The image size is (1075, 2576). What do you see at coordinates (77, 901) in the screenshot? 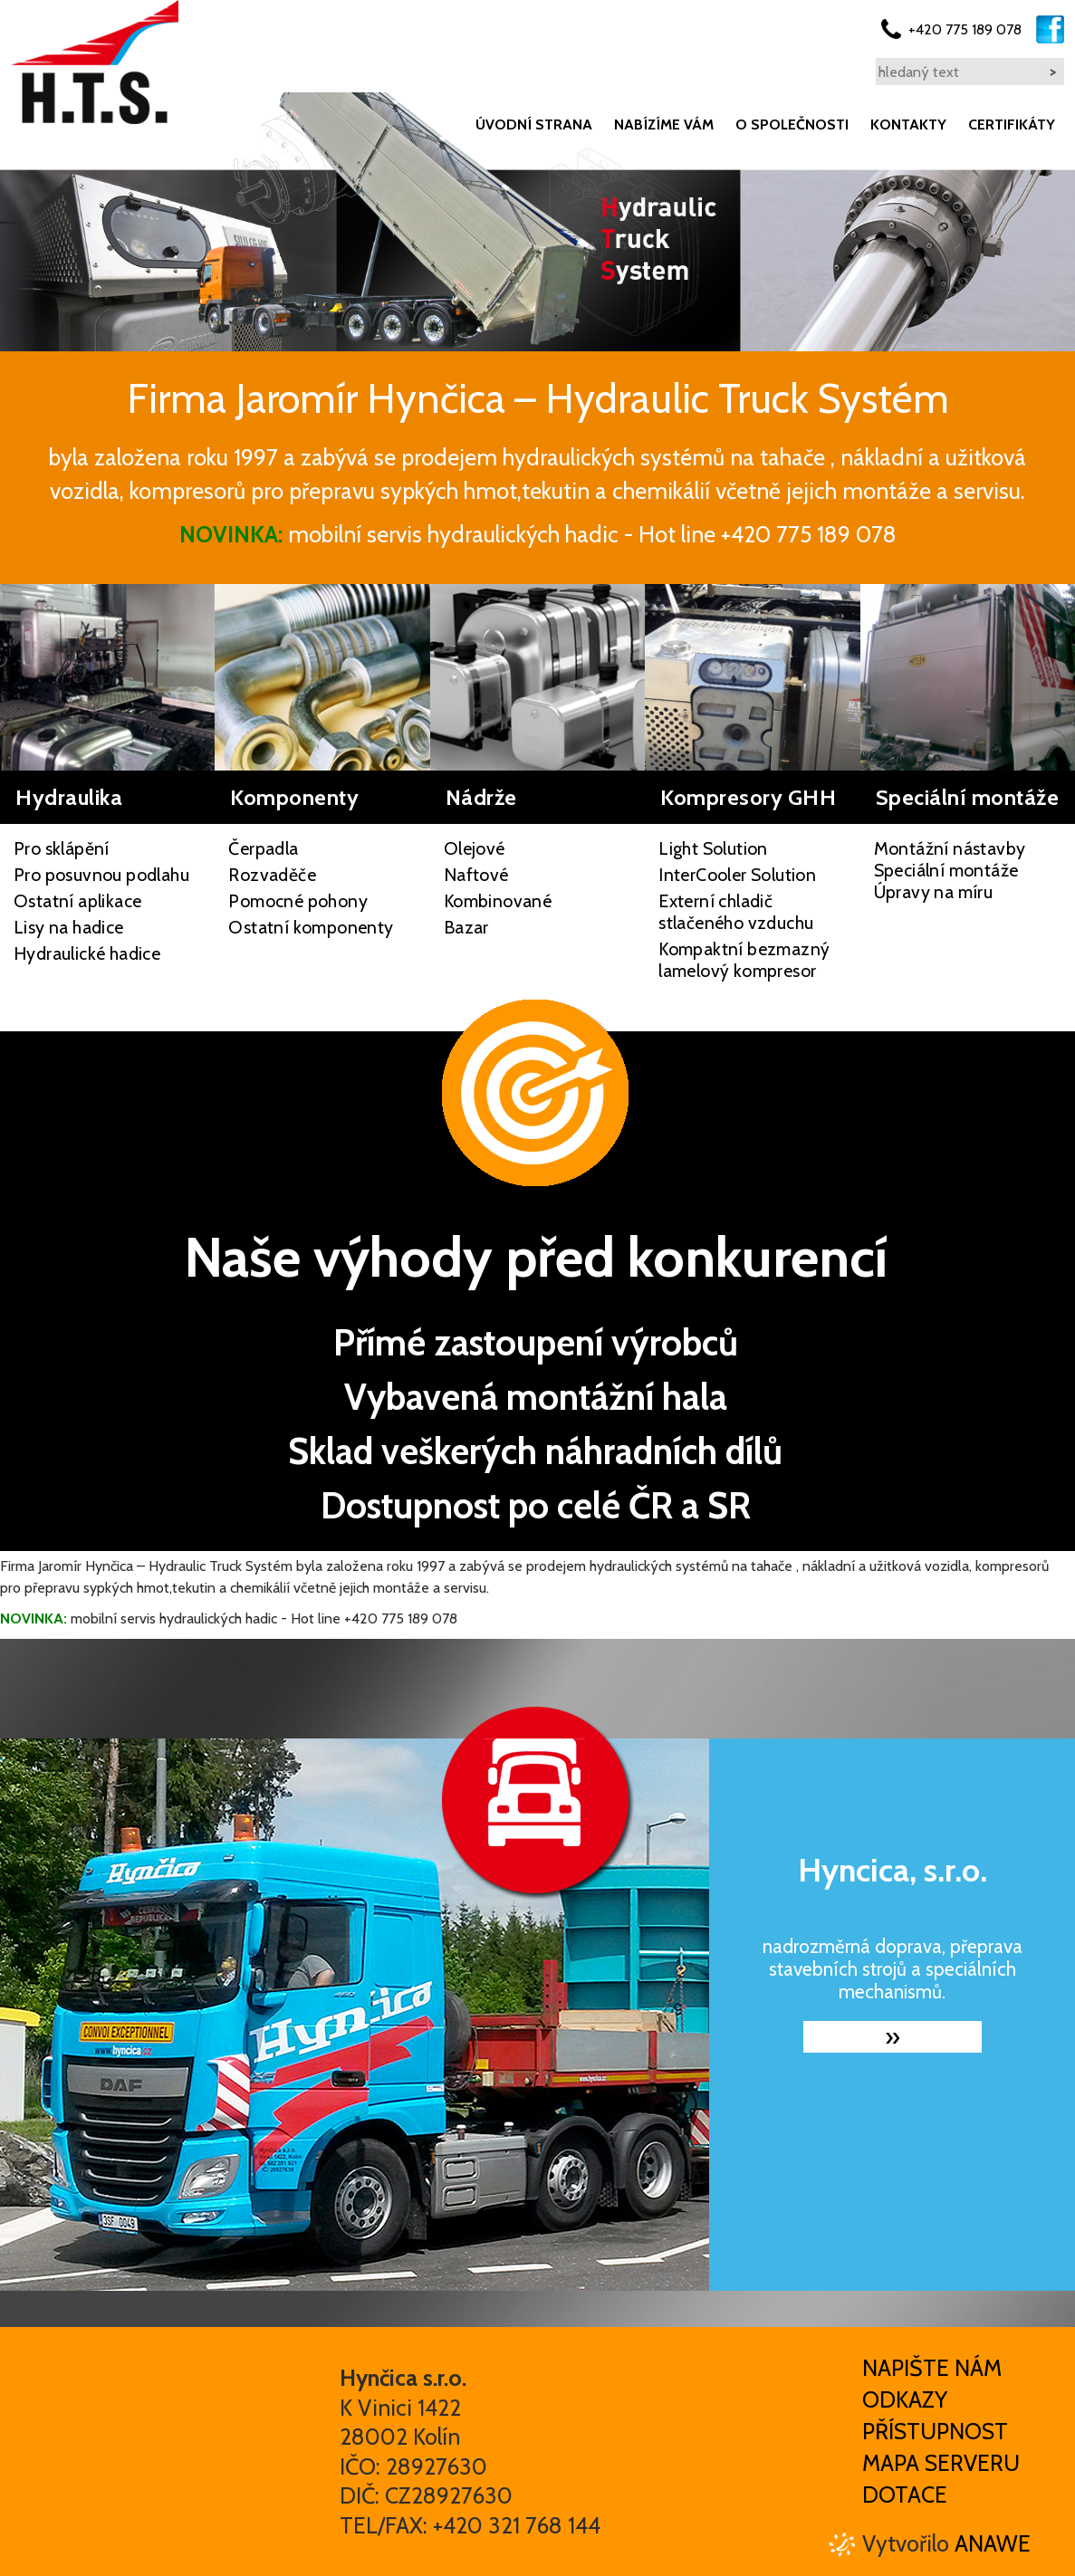
I see `Ostatní aplikace` at bounding box center [77, 901].